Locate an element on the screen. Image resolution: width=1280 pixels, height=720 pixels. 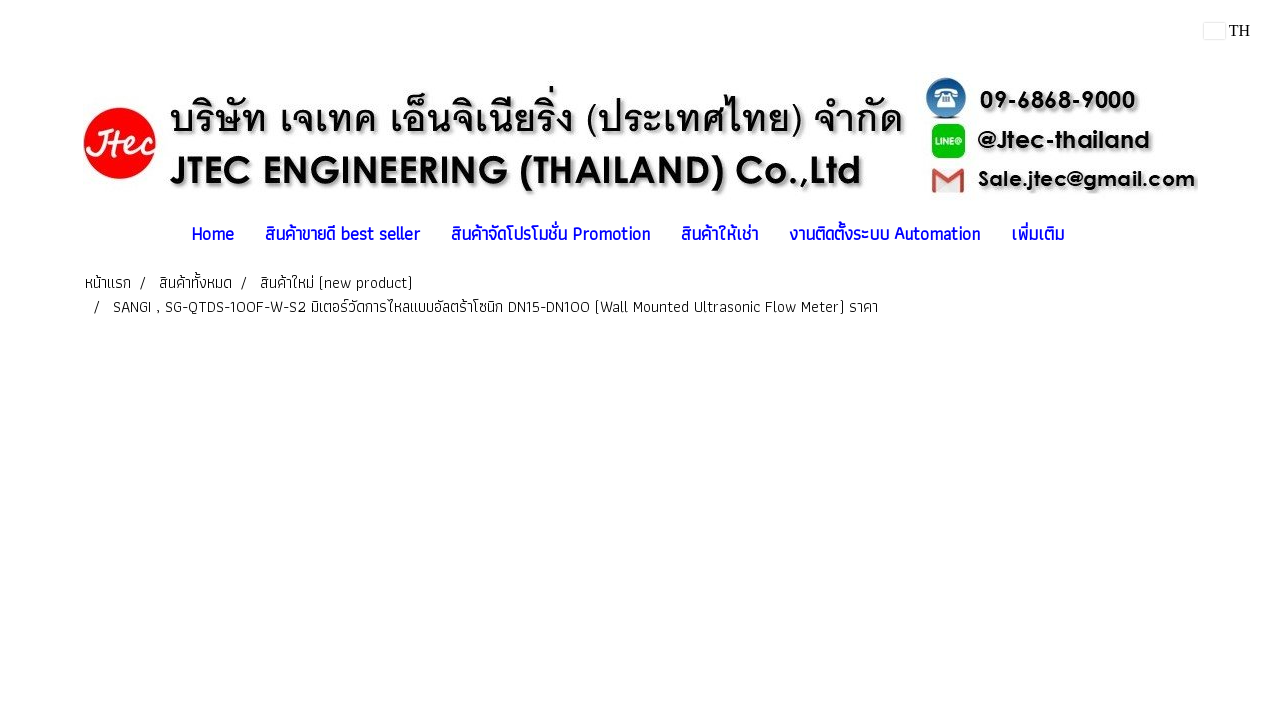
TH is located at coordinates (1227, 30).